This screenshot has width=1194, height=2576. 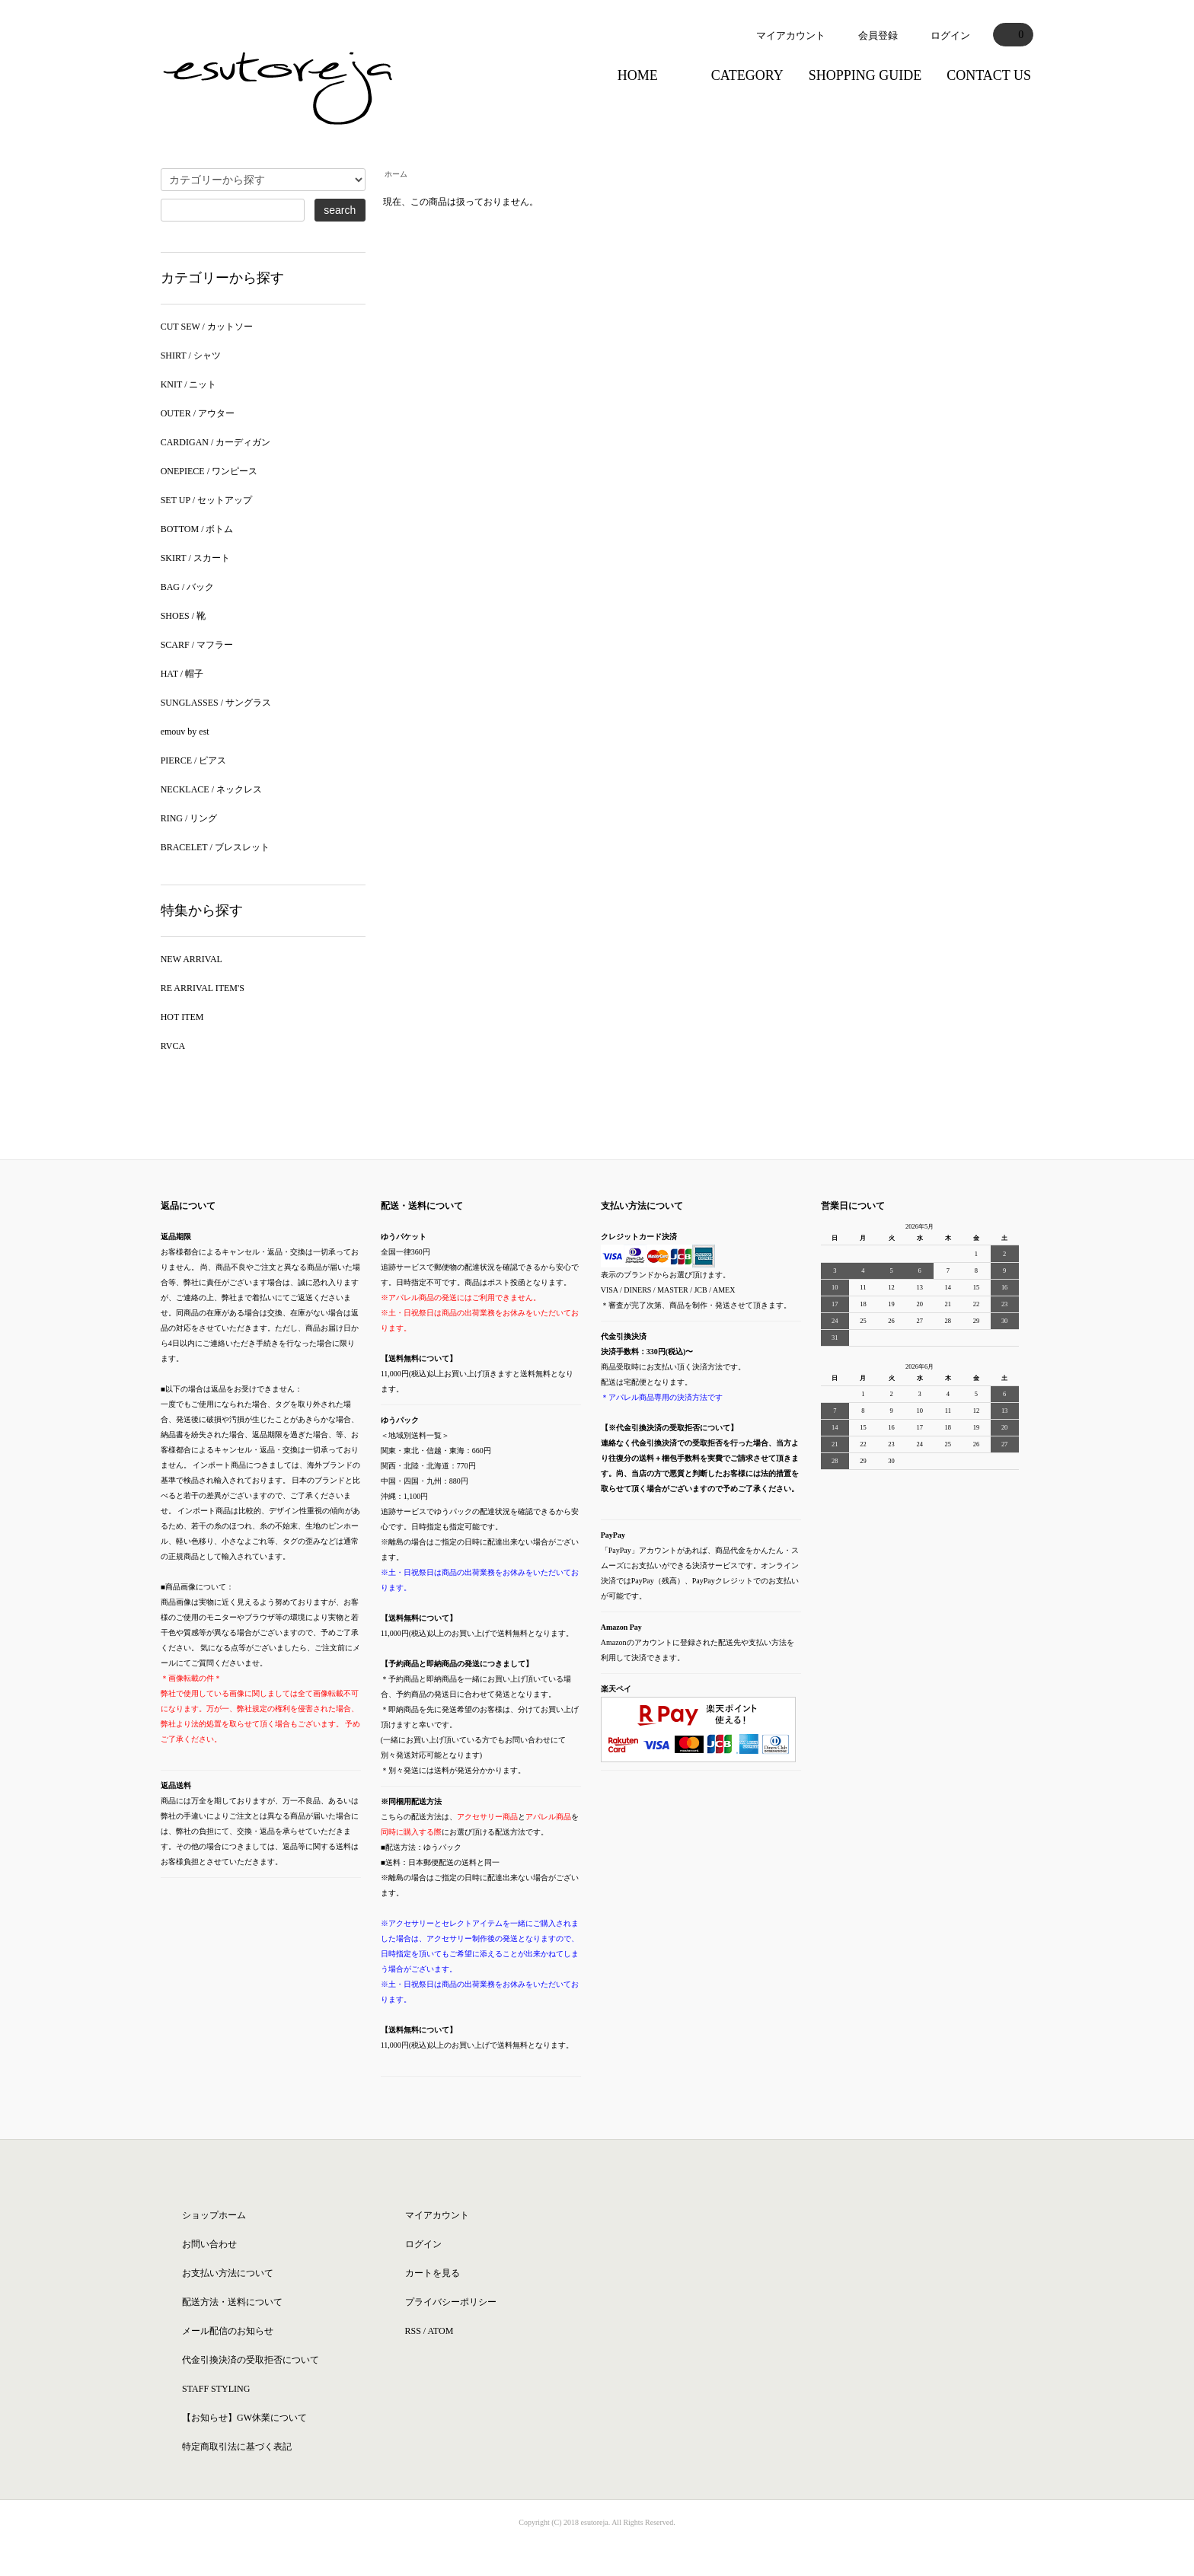 I want to click on RSS, so click(x=413, y=2331).